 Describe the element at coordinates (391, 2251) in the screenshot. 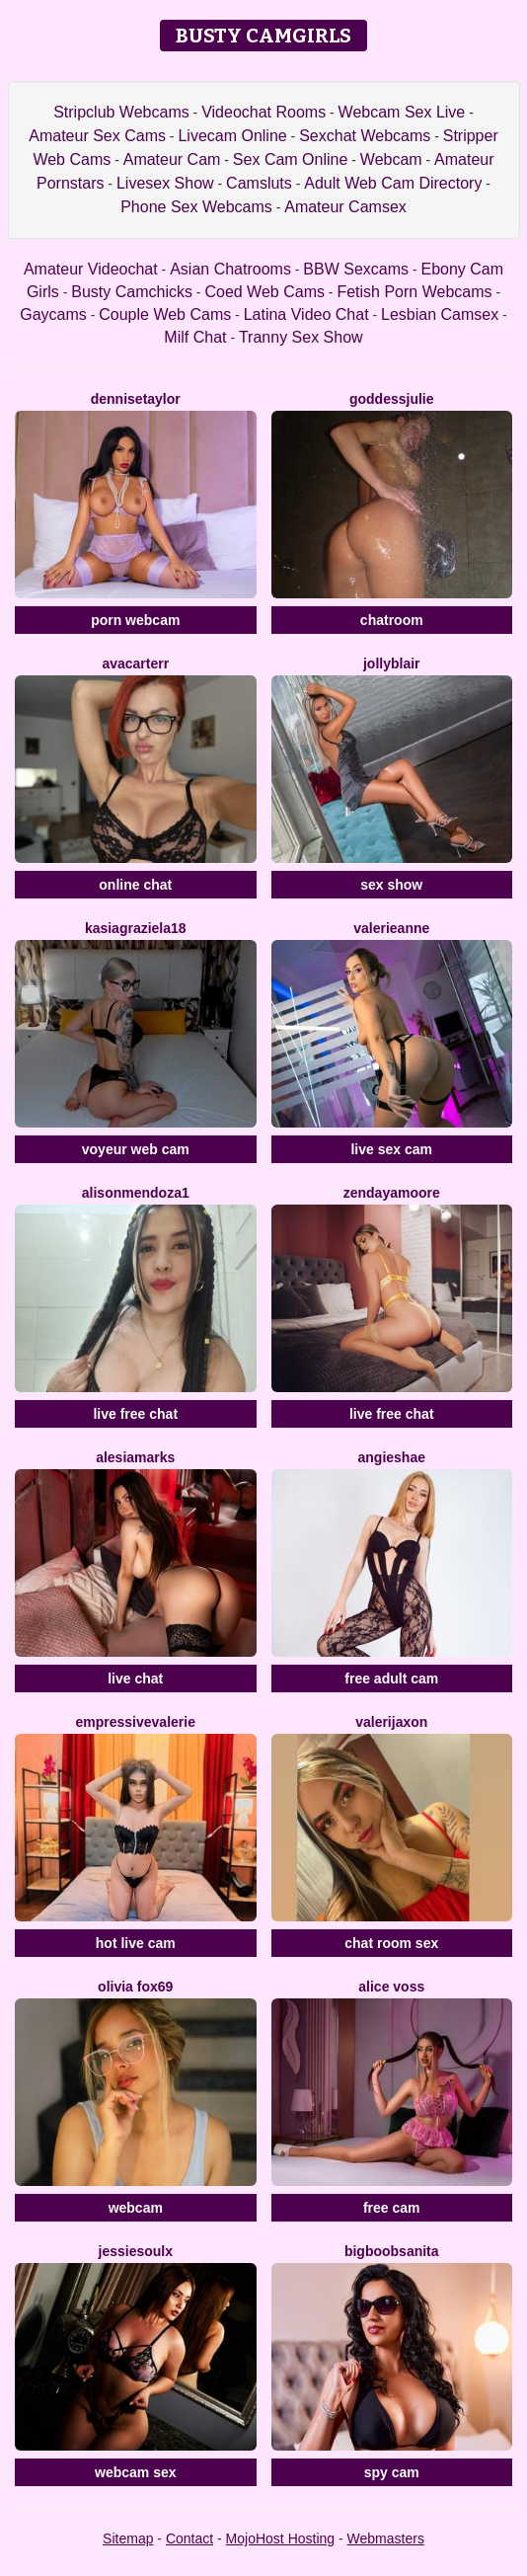

I see `BigBoobsAnita` at that location.